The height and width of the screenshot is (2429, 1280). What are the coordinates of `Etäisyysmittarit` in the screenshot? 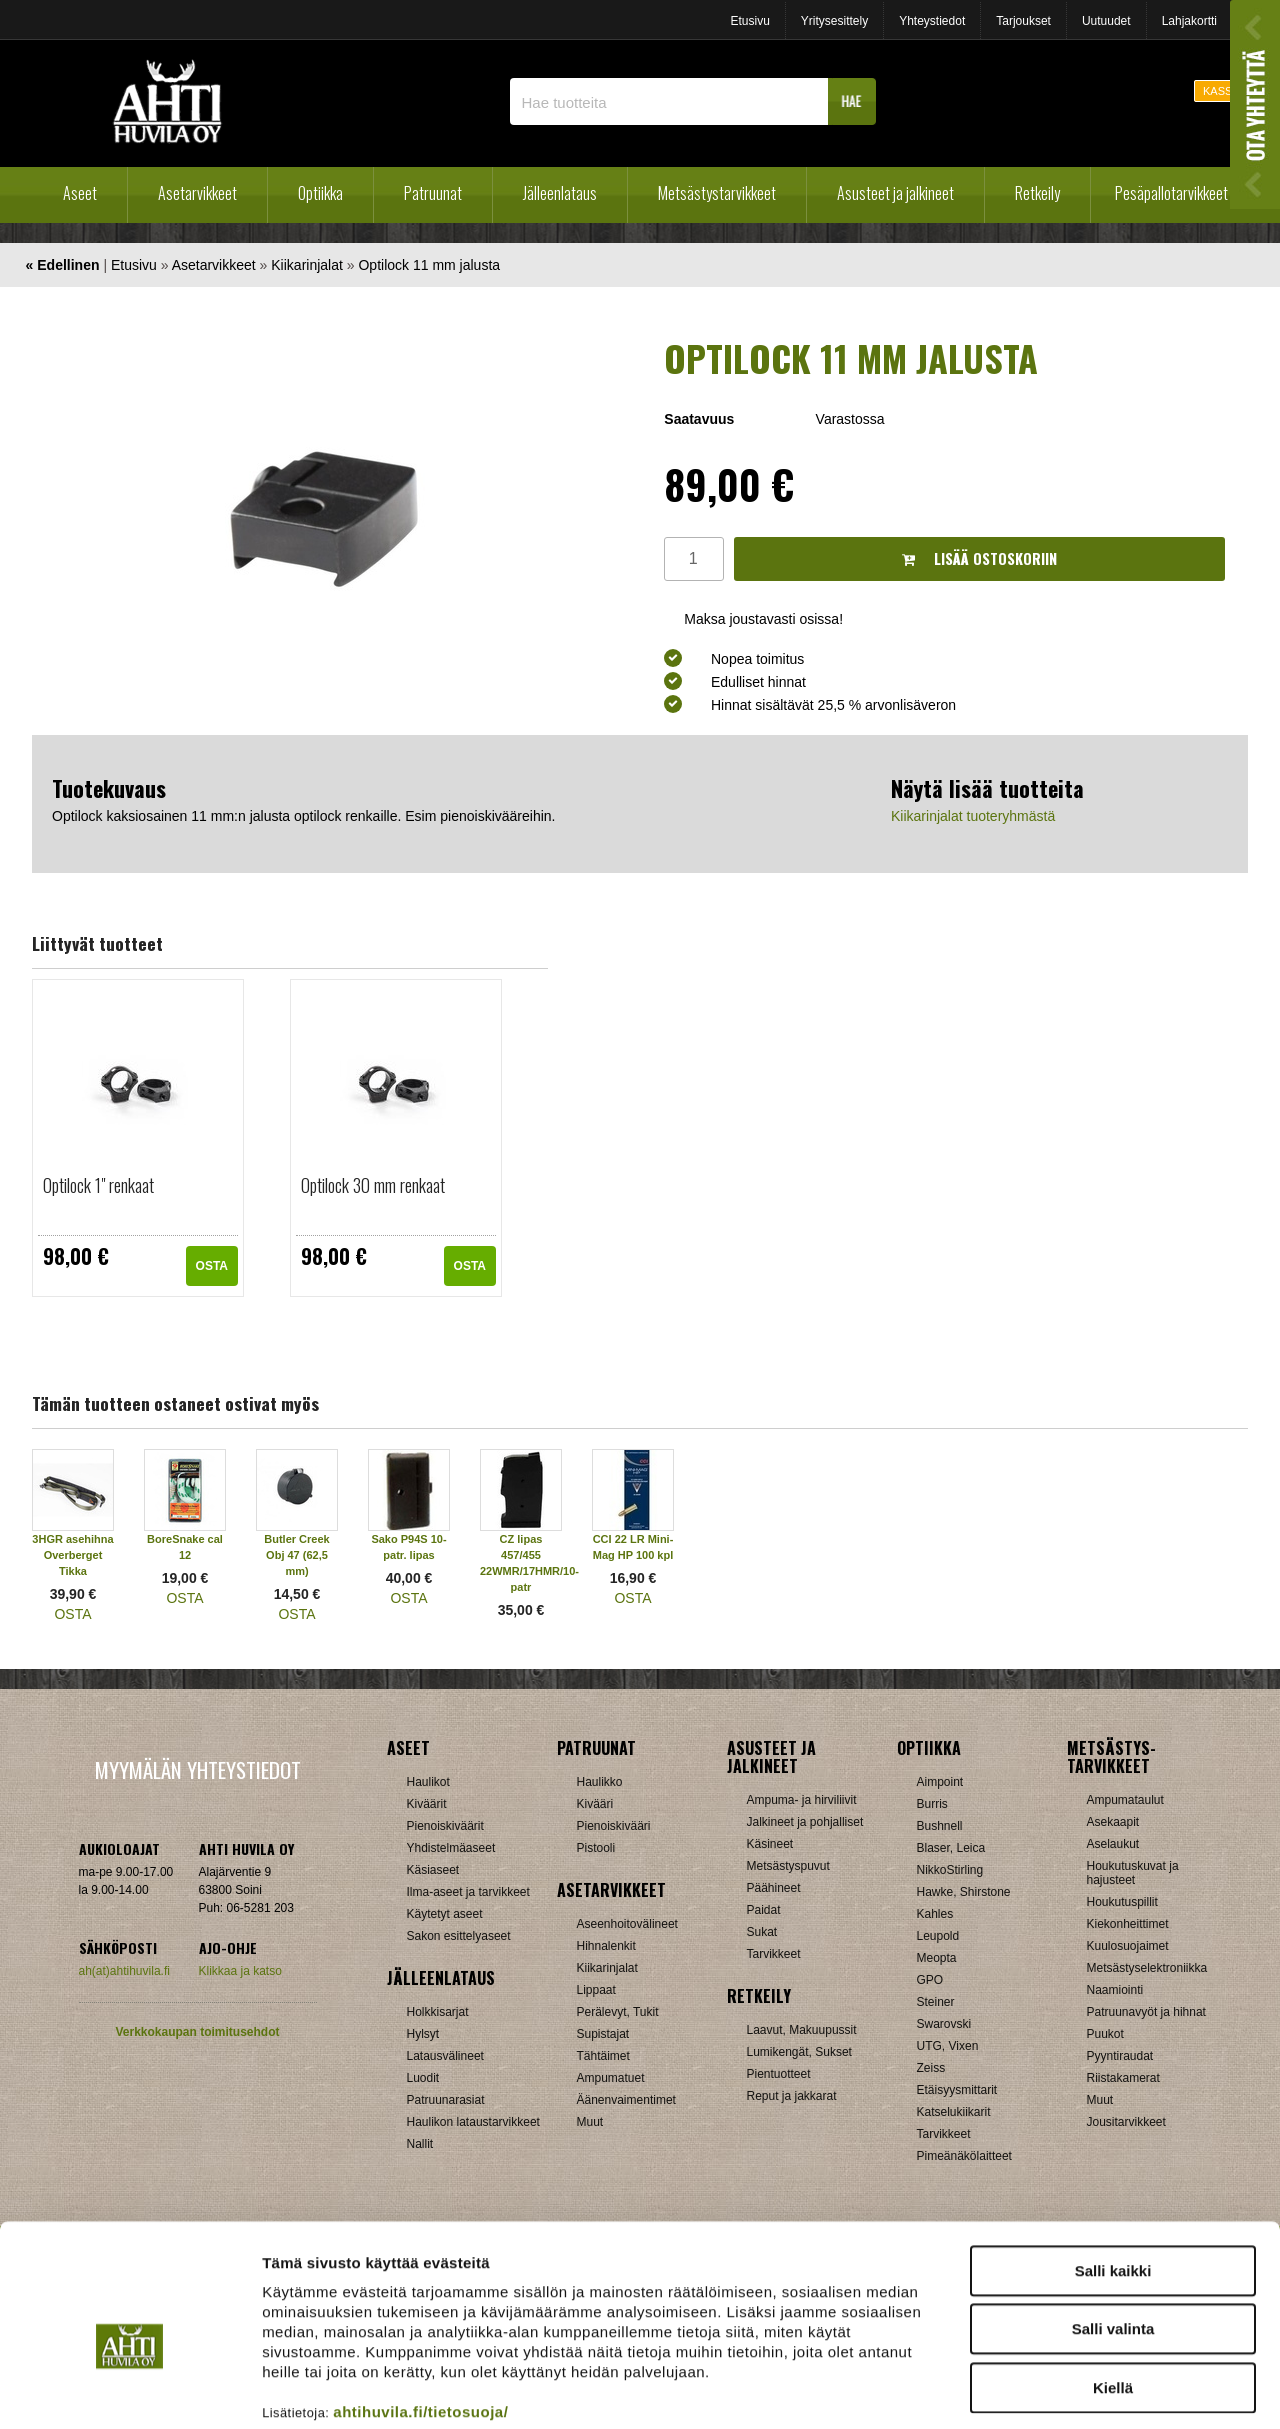 It's located at (957, 2090).